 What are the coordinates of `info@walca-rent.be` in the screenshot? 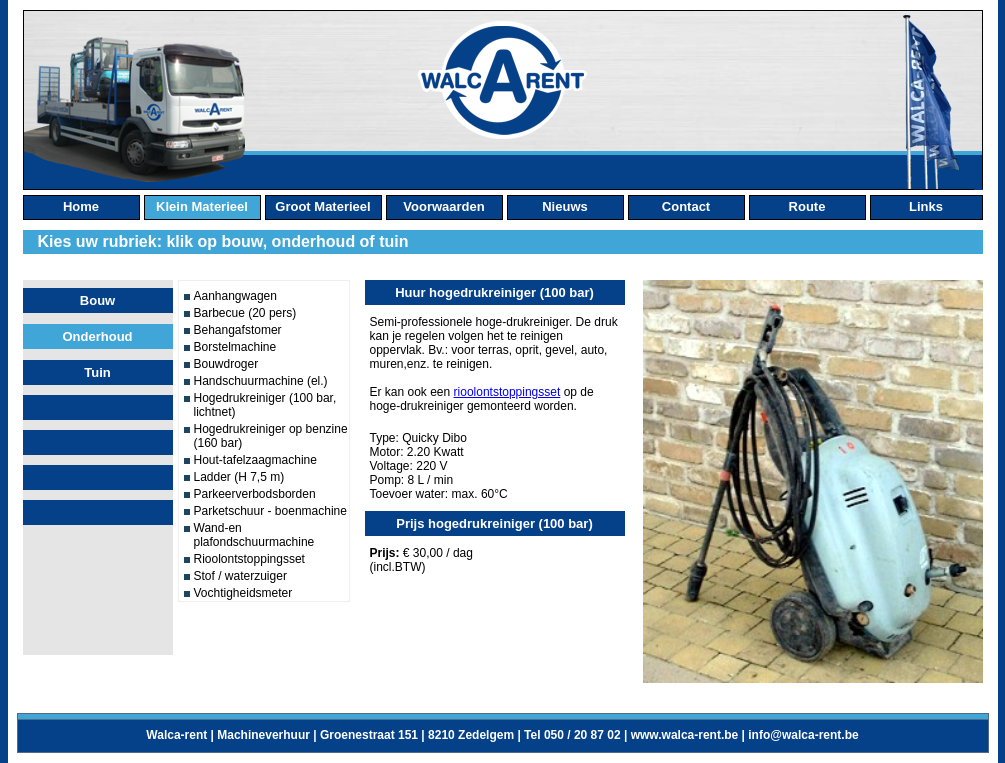 It's located at (803, 735).